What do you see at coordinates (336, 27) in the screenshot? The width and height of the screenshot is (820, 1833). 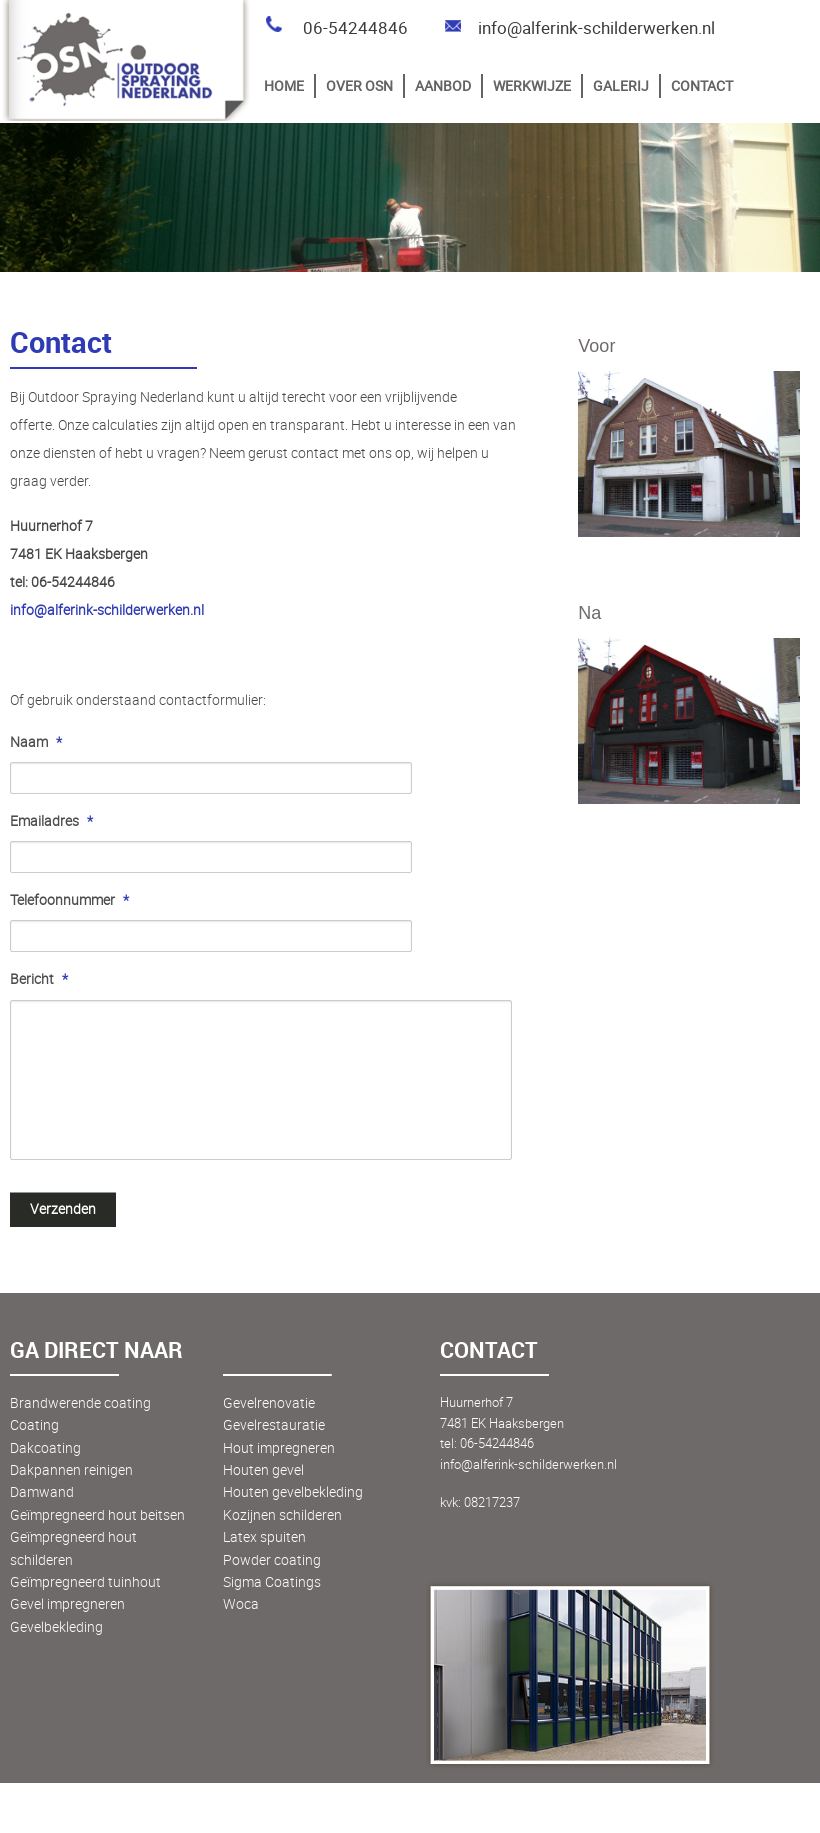 I see `06-54244846` at bounding box center [336, 27].